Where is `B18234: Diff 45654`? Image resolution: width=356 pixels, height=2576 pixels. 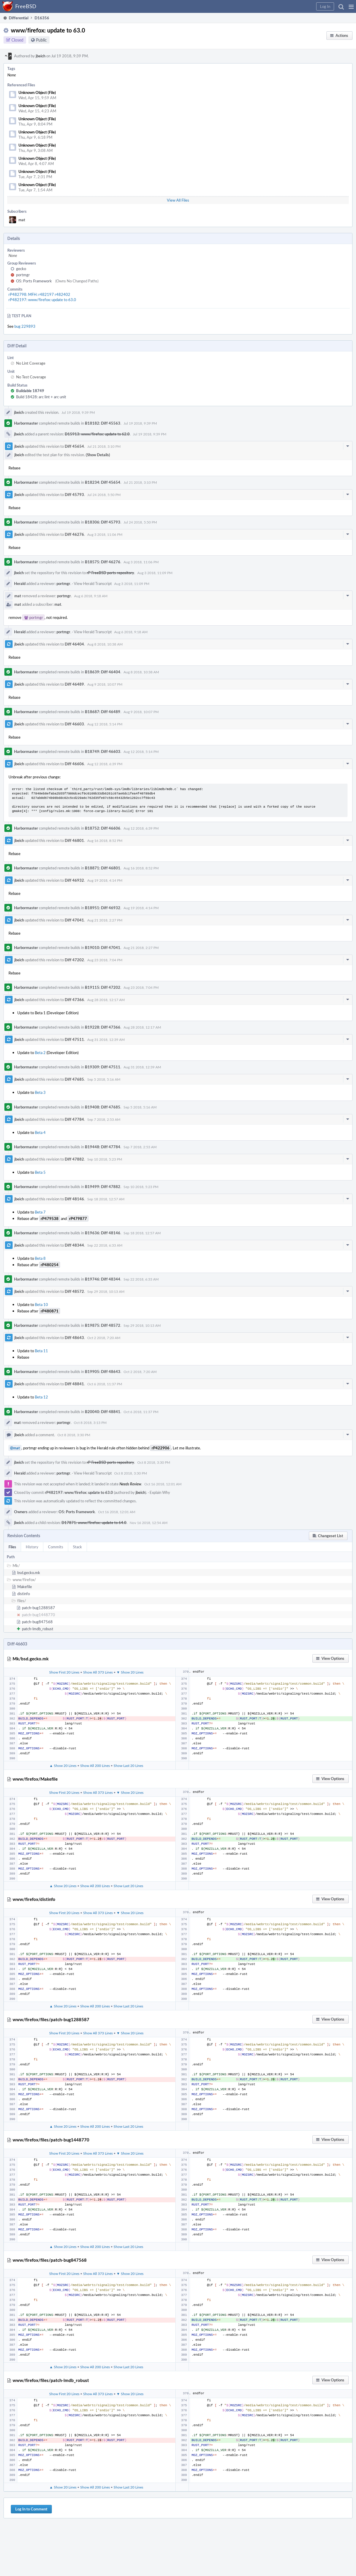
B18234: Diff 45654 is located at coordinates (102, 482).